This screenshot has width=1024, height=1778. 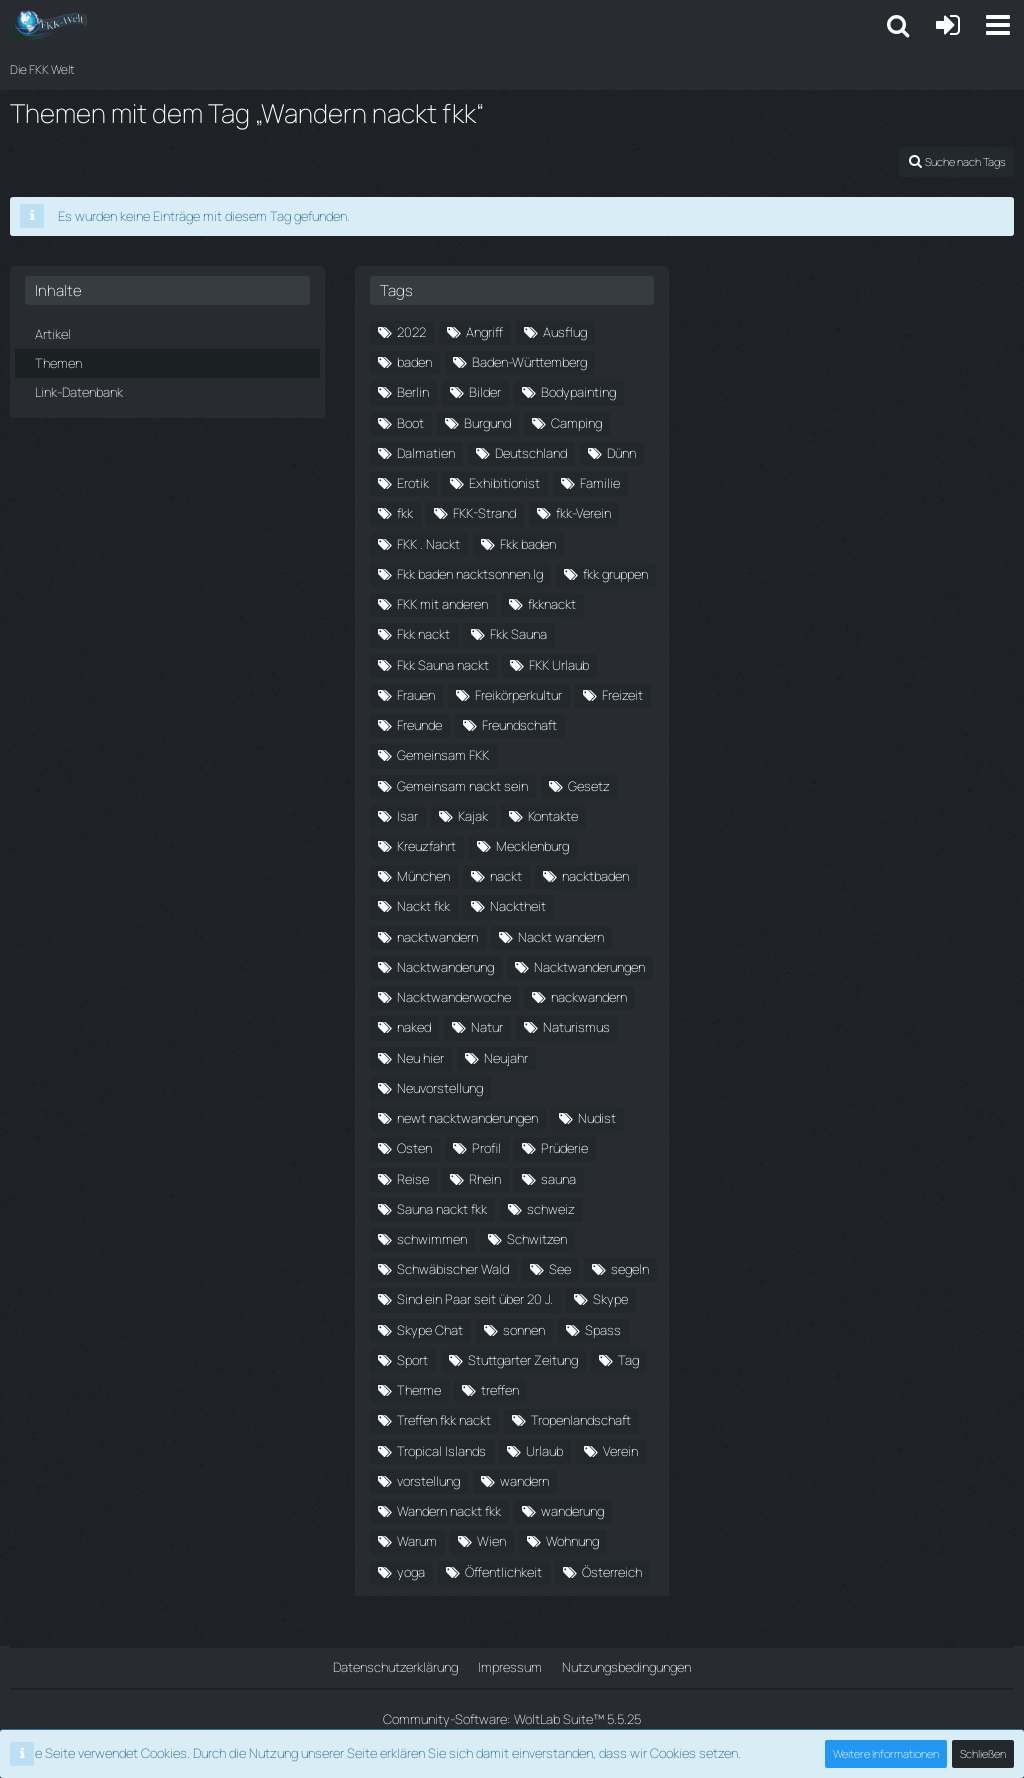 What do you see at coordinates (484, 332) in the screenshot?
I see `Angriff` at bounding box center [484, 332].